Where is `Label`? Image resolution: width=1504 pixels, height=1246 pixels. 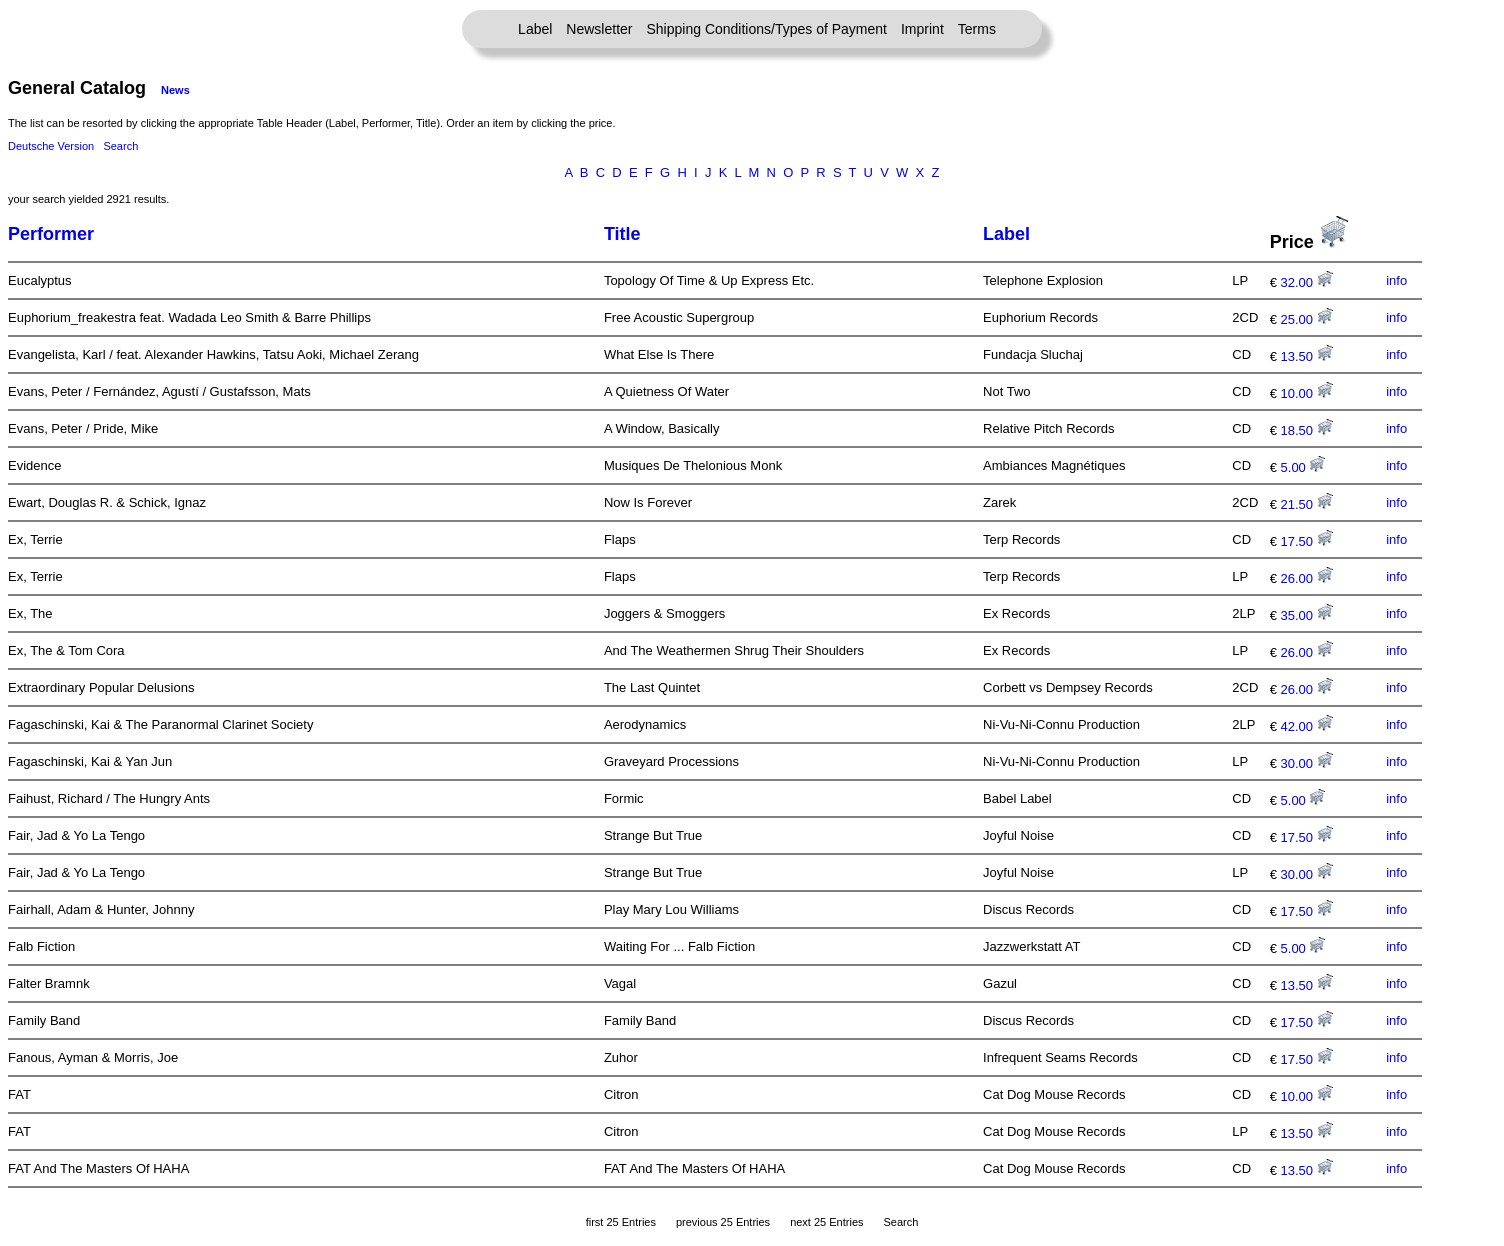
Label is located at coordinates (535, 29).